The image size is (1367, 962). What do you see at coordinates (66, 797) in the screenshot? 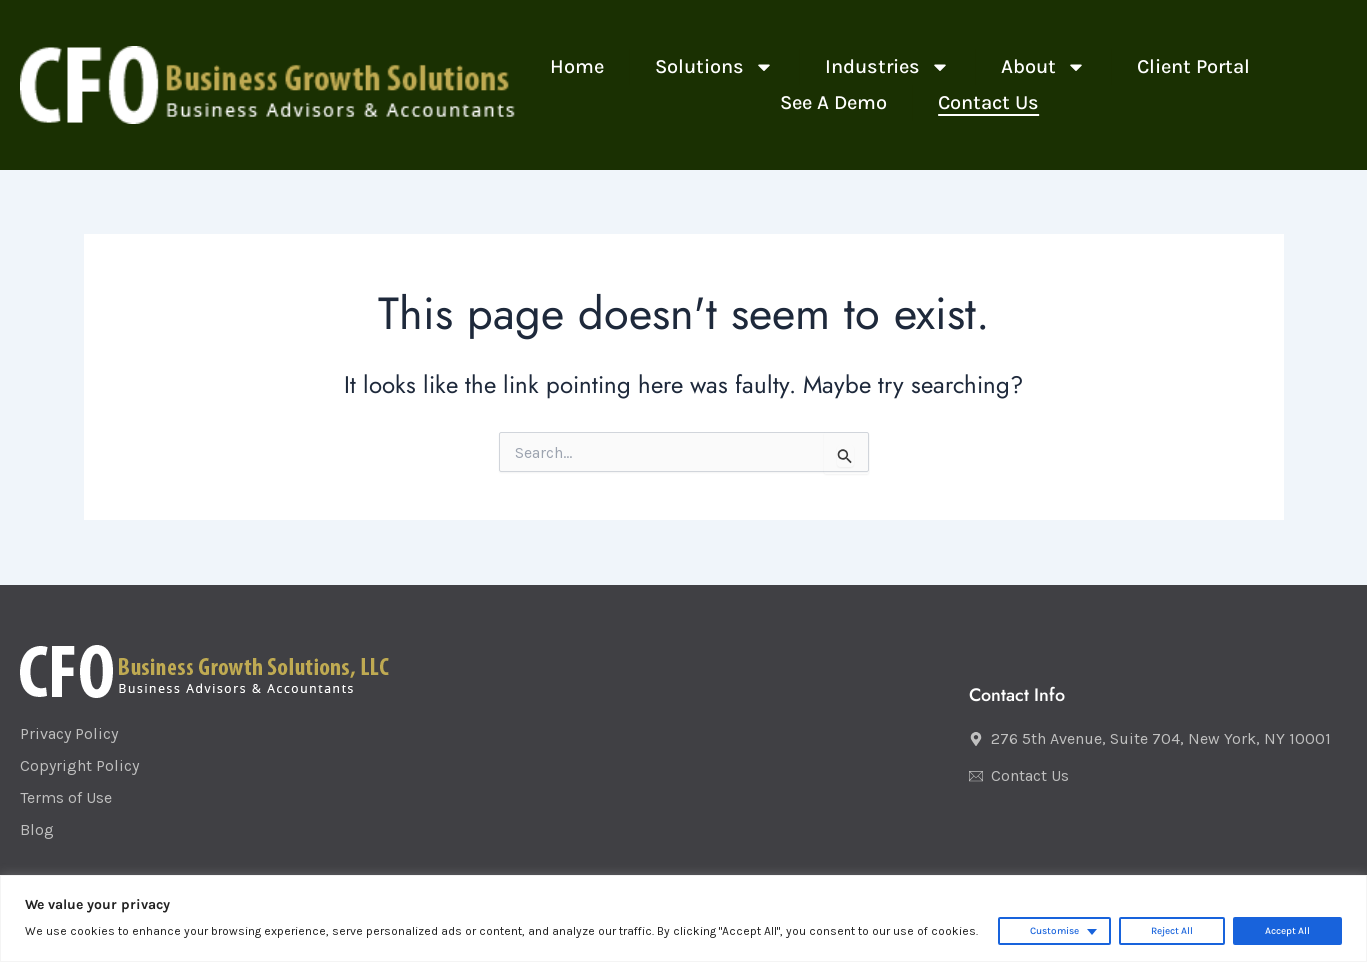
I see `Terms of Use` at bounding box center [66, 797].